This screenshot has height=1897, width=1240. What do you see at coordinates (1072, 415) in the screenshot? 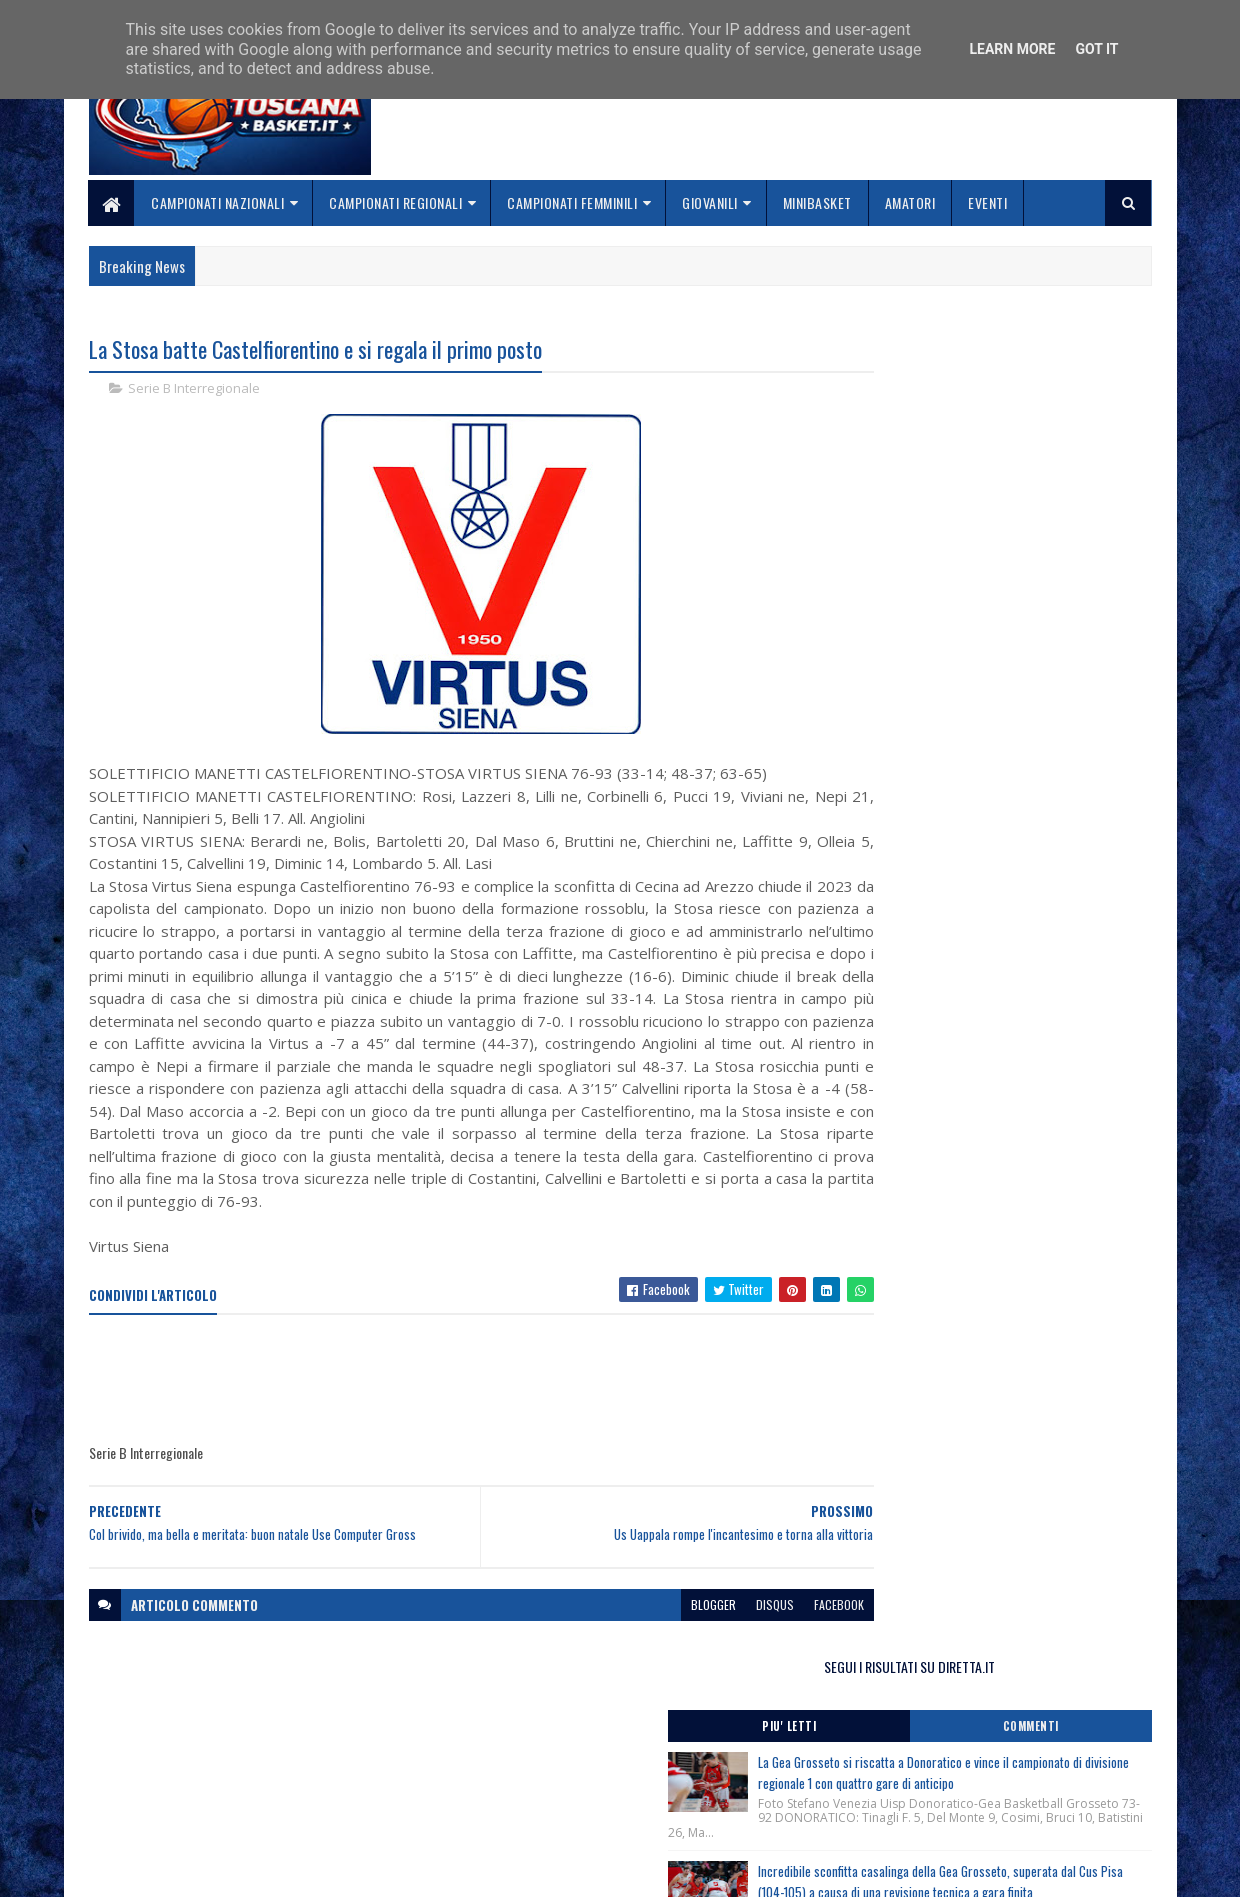
I see `Commenti` at bounding box center [1072, 415].